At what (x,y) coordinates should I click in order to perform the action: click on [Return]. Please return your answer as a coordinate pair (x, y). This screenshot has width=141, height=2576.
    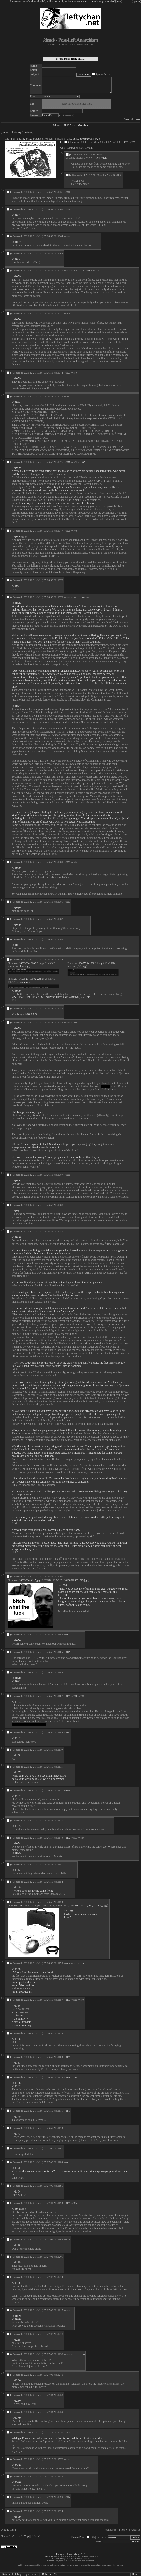
    Looking at the image, I should click on (81, 59).